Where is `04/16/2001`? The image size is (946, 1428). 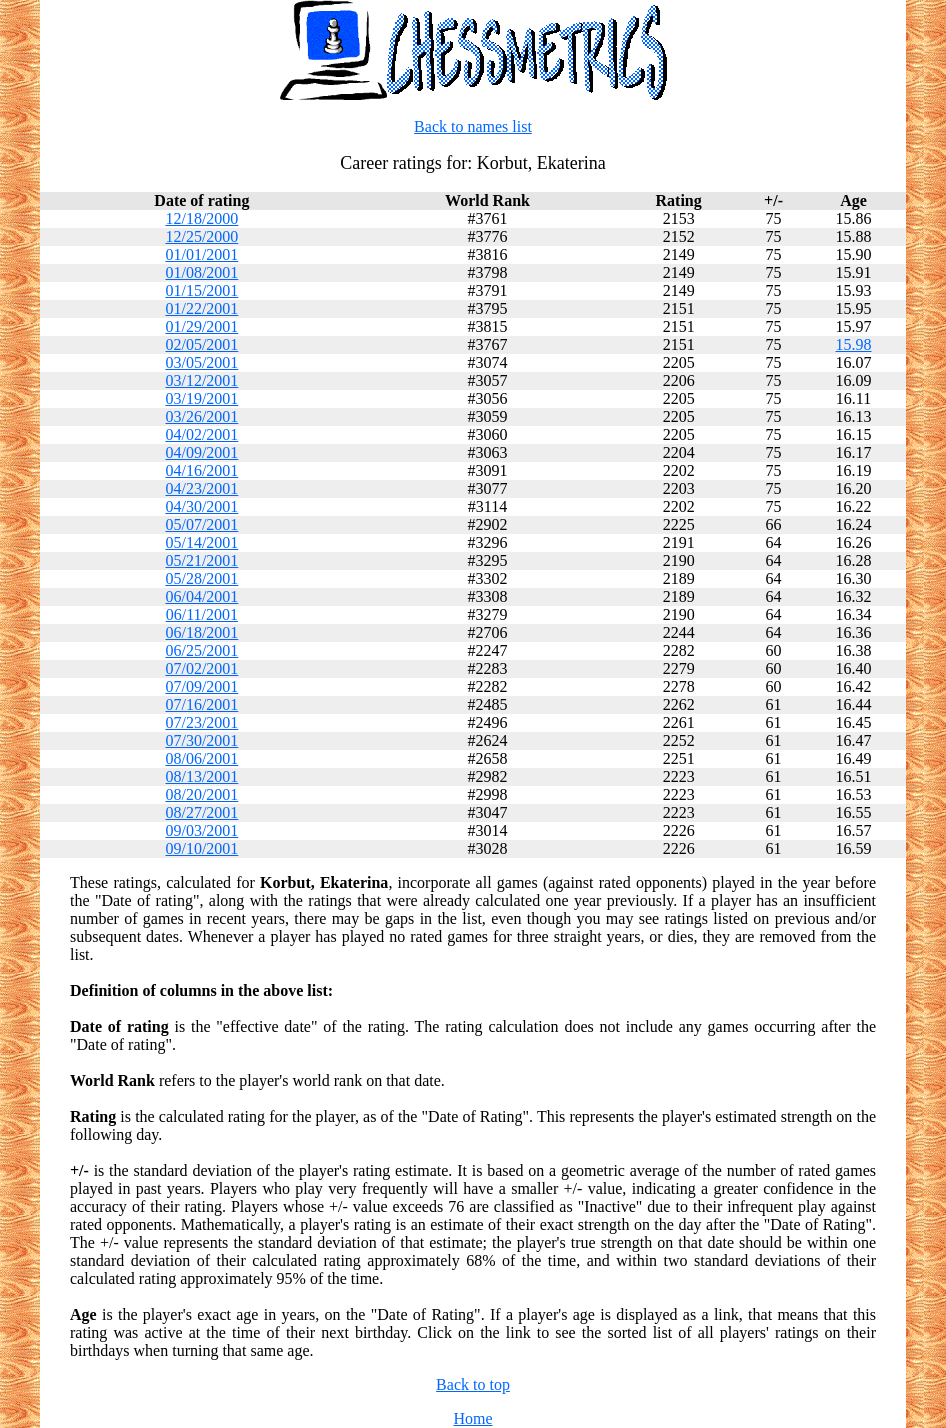 04/16/2001 is located at coordinates (201, 470).